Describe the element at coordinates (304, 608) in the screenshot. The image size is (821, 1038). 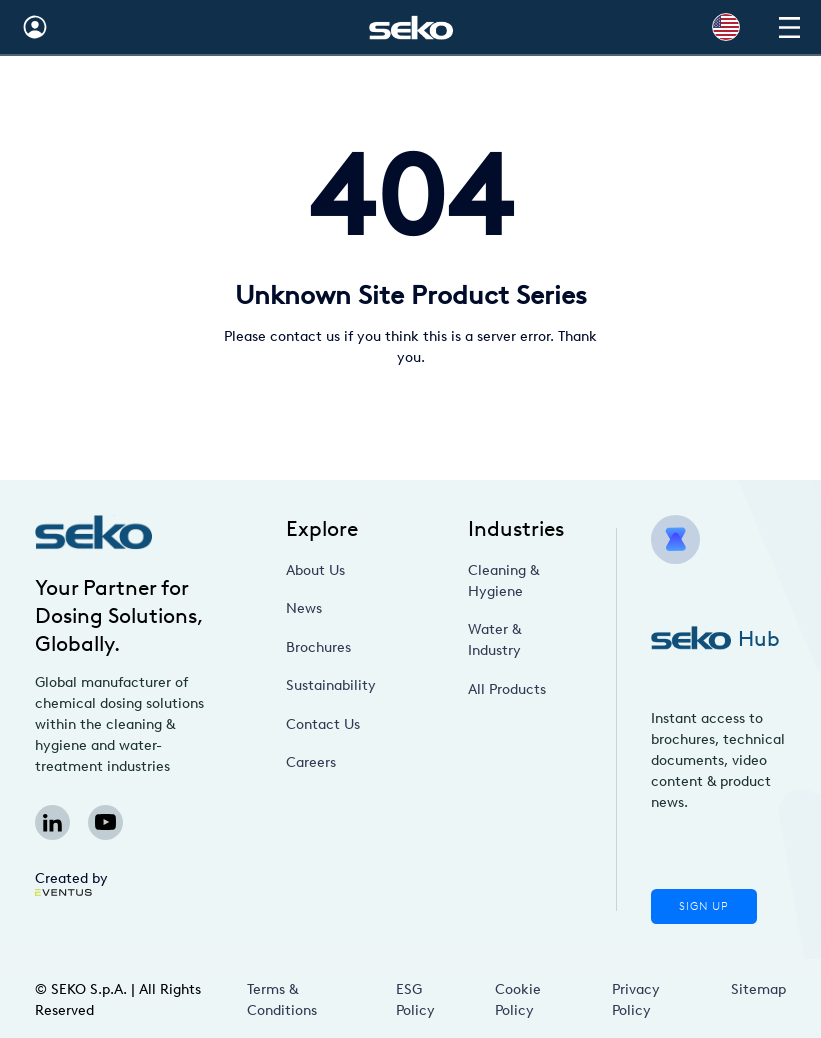
I see `News` at that location.